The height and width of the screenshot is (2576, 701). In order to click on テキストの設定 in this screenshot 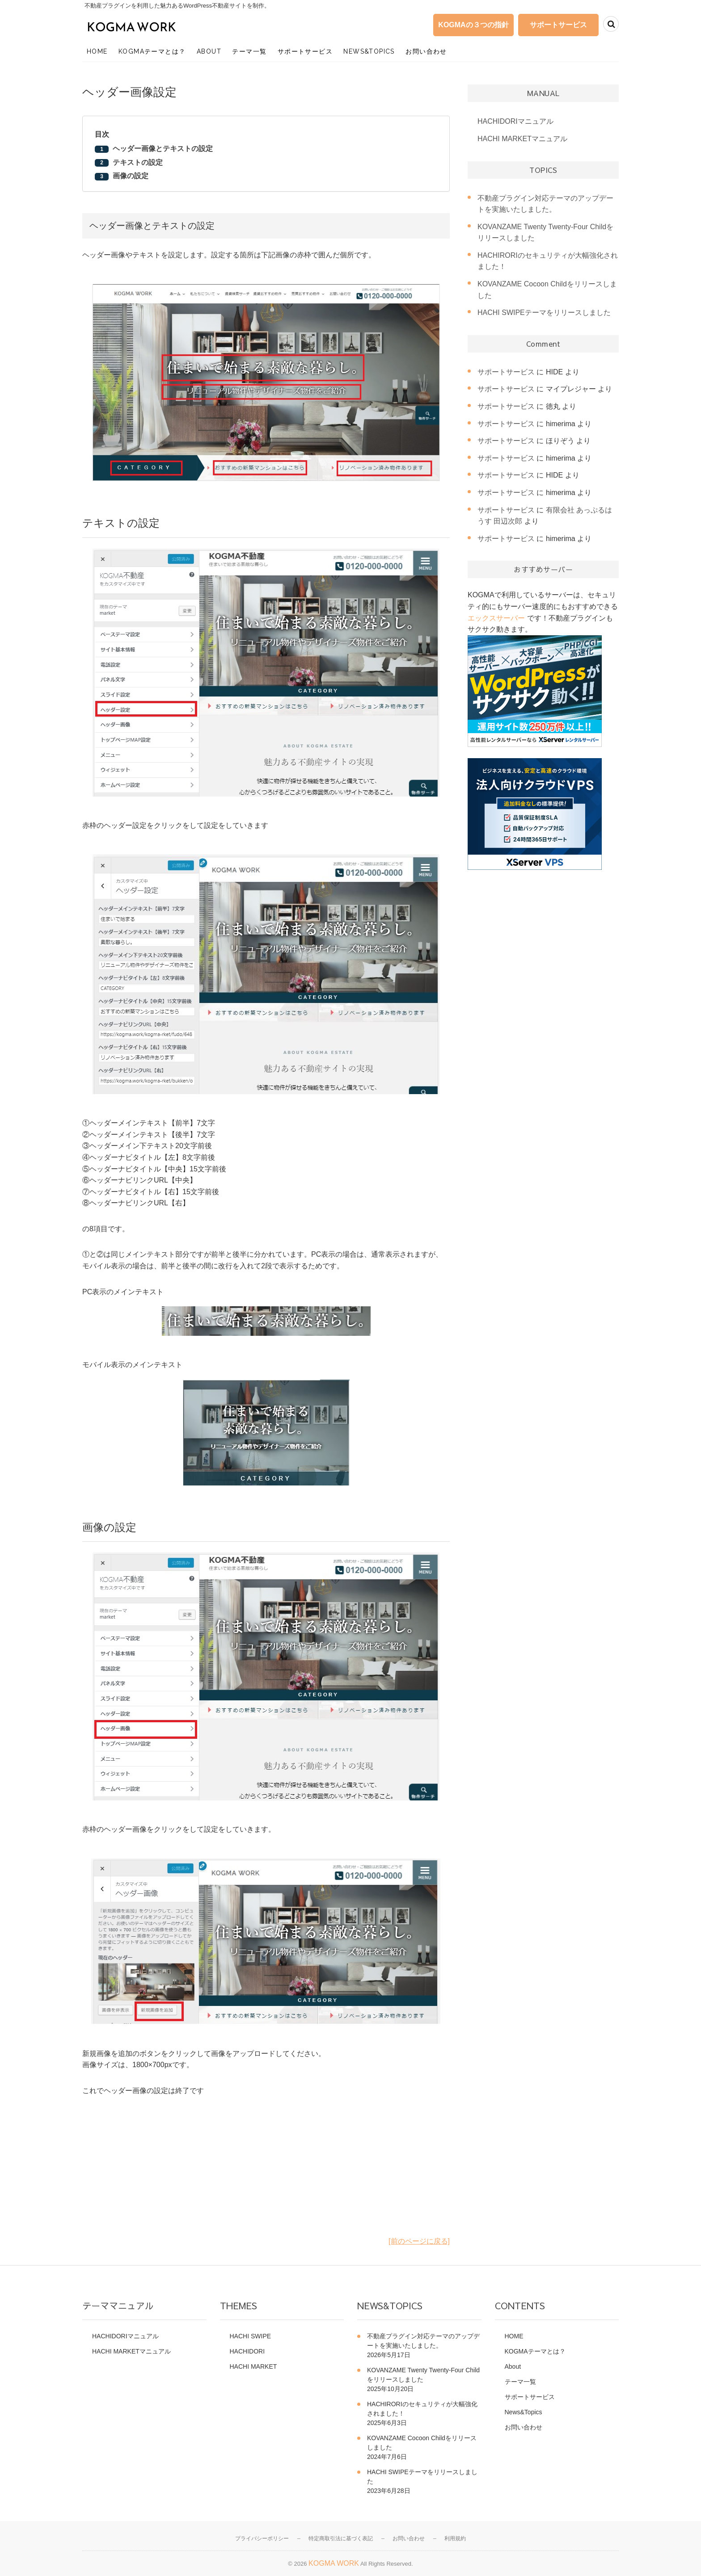, I will do `click(138, 162)`.